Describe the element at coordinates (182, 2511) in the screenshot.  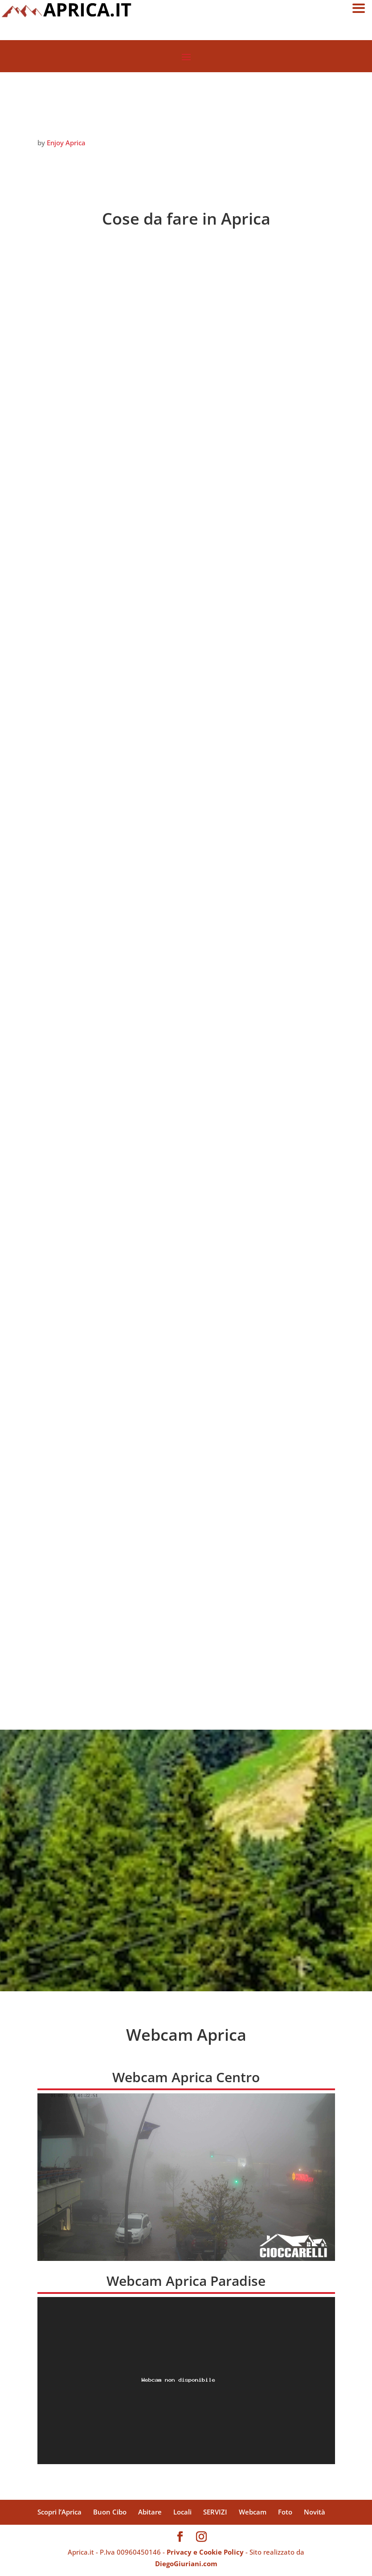
I see `Locali` at that location.